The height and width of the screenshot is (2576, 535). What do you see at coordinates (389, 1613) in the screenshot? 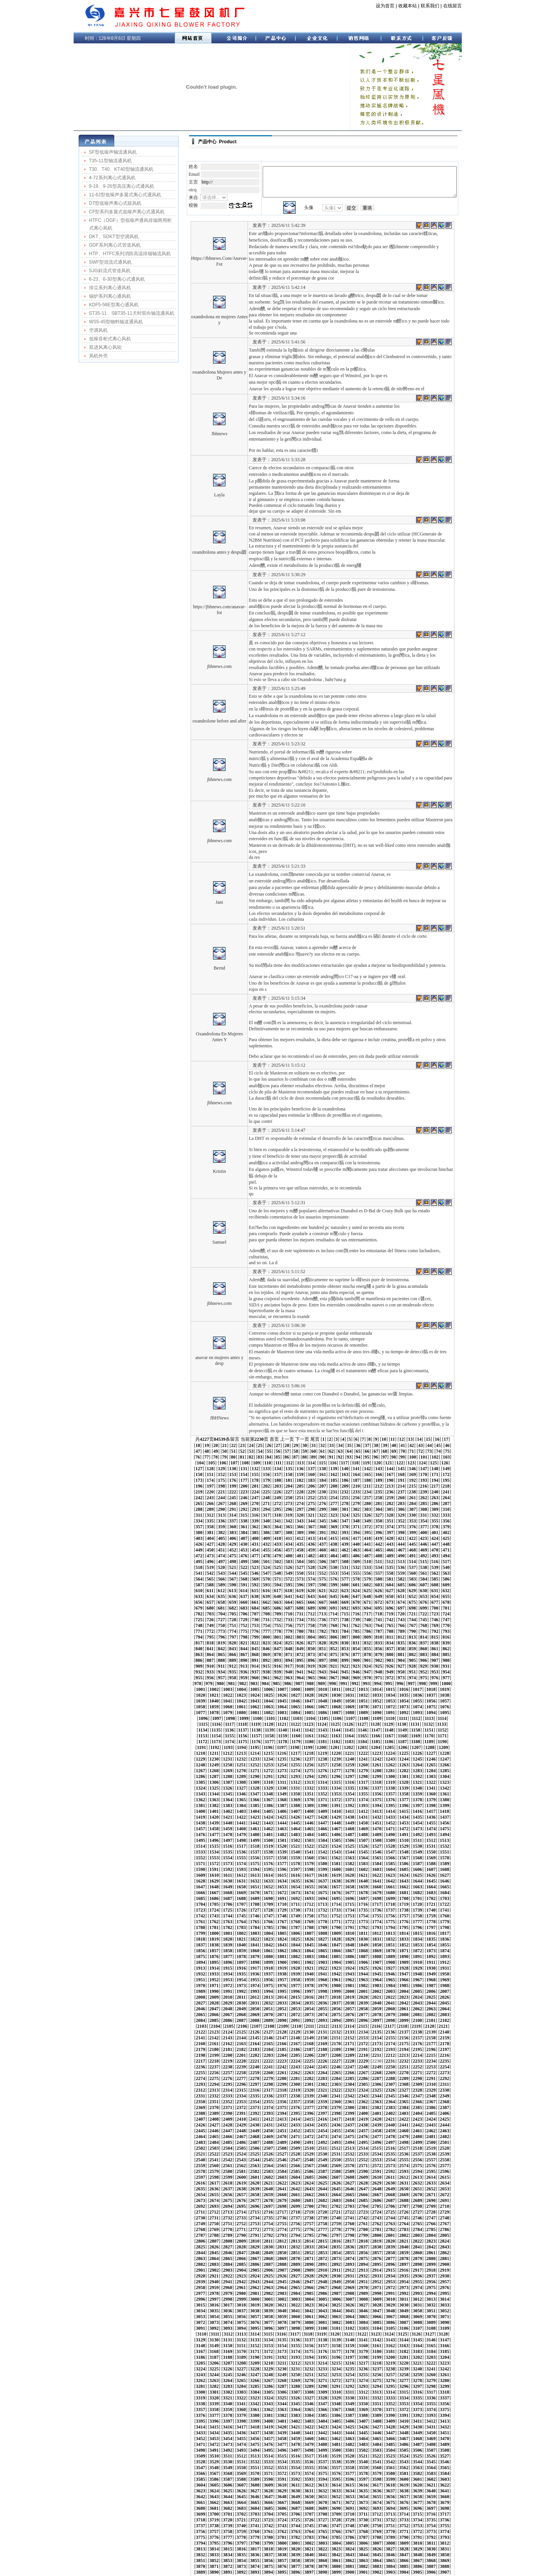
I see `881` at bounding box center [389, 1613].